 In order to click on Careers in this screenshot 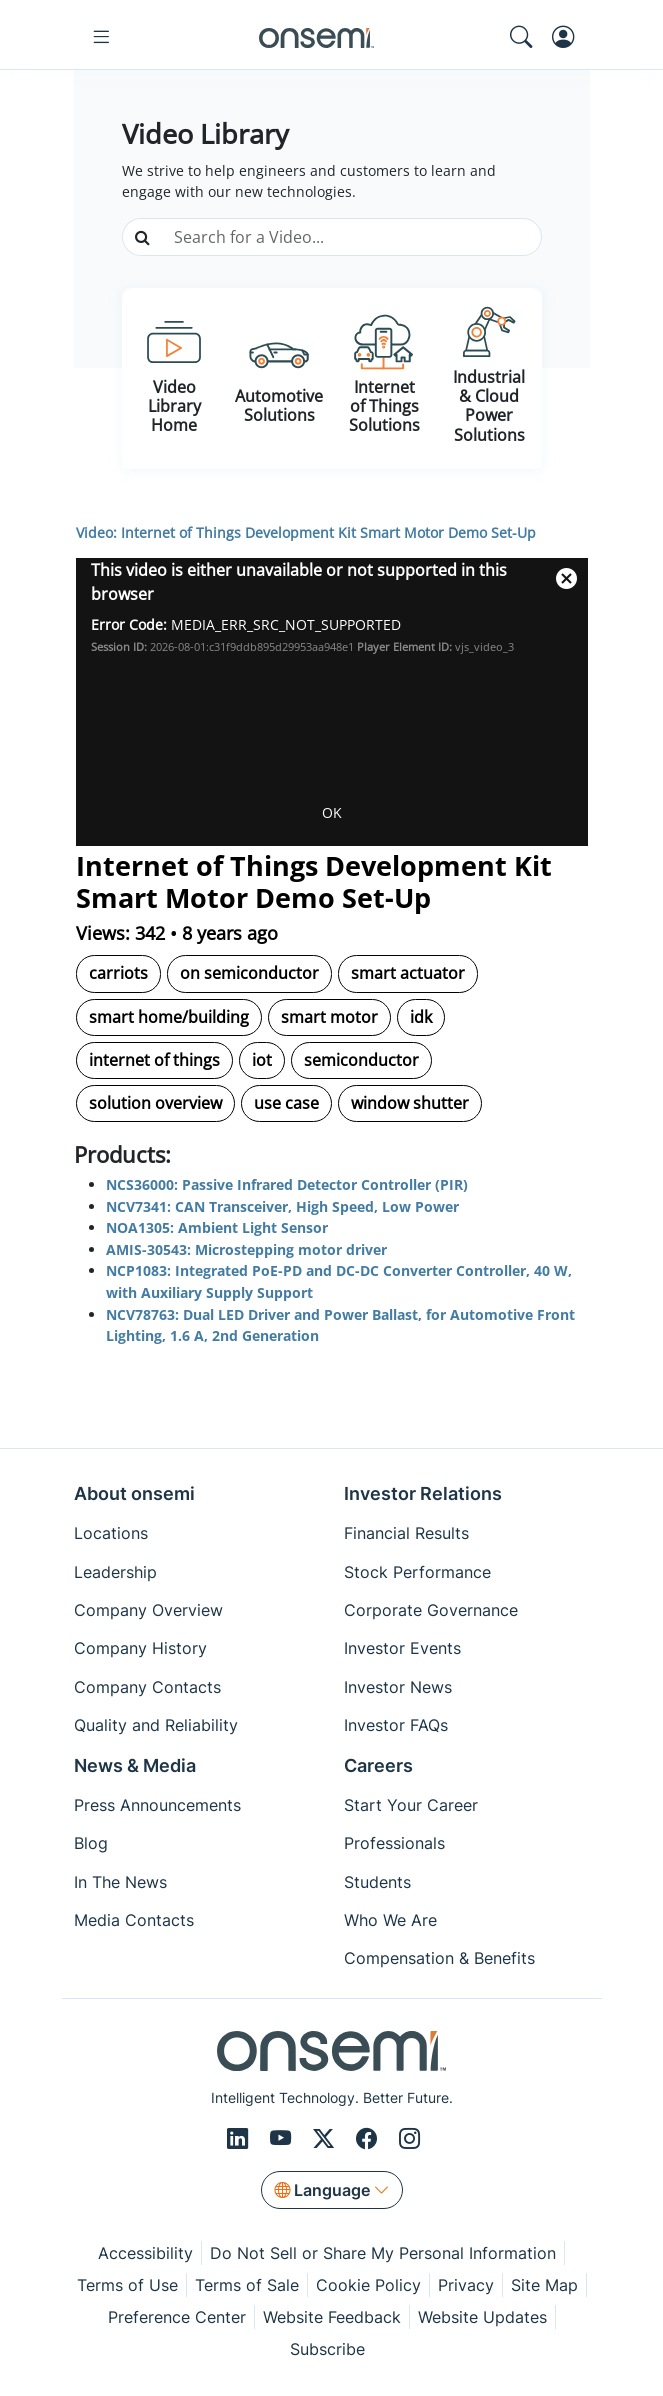, I will do `click(378, 1765)`.